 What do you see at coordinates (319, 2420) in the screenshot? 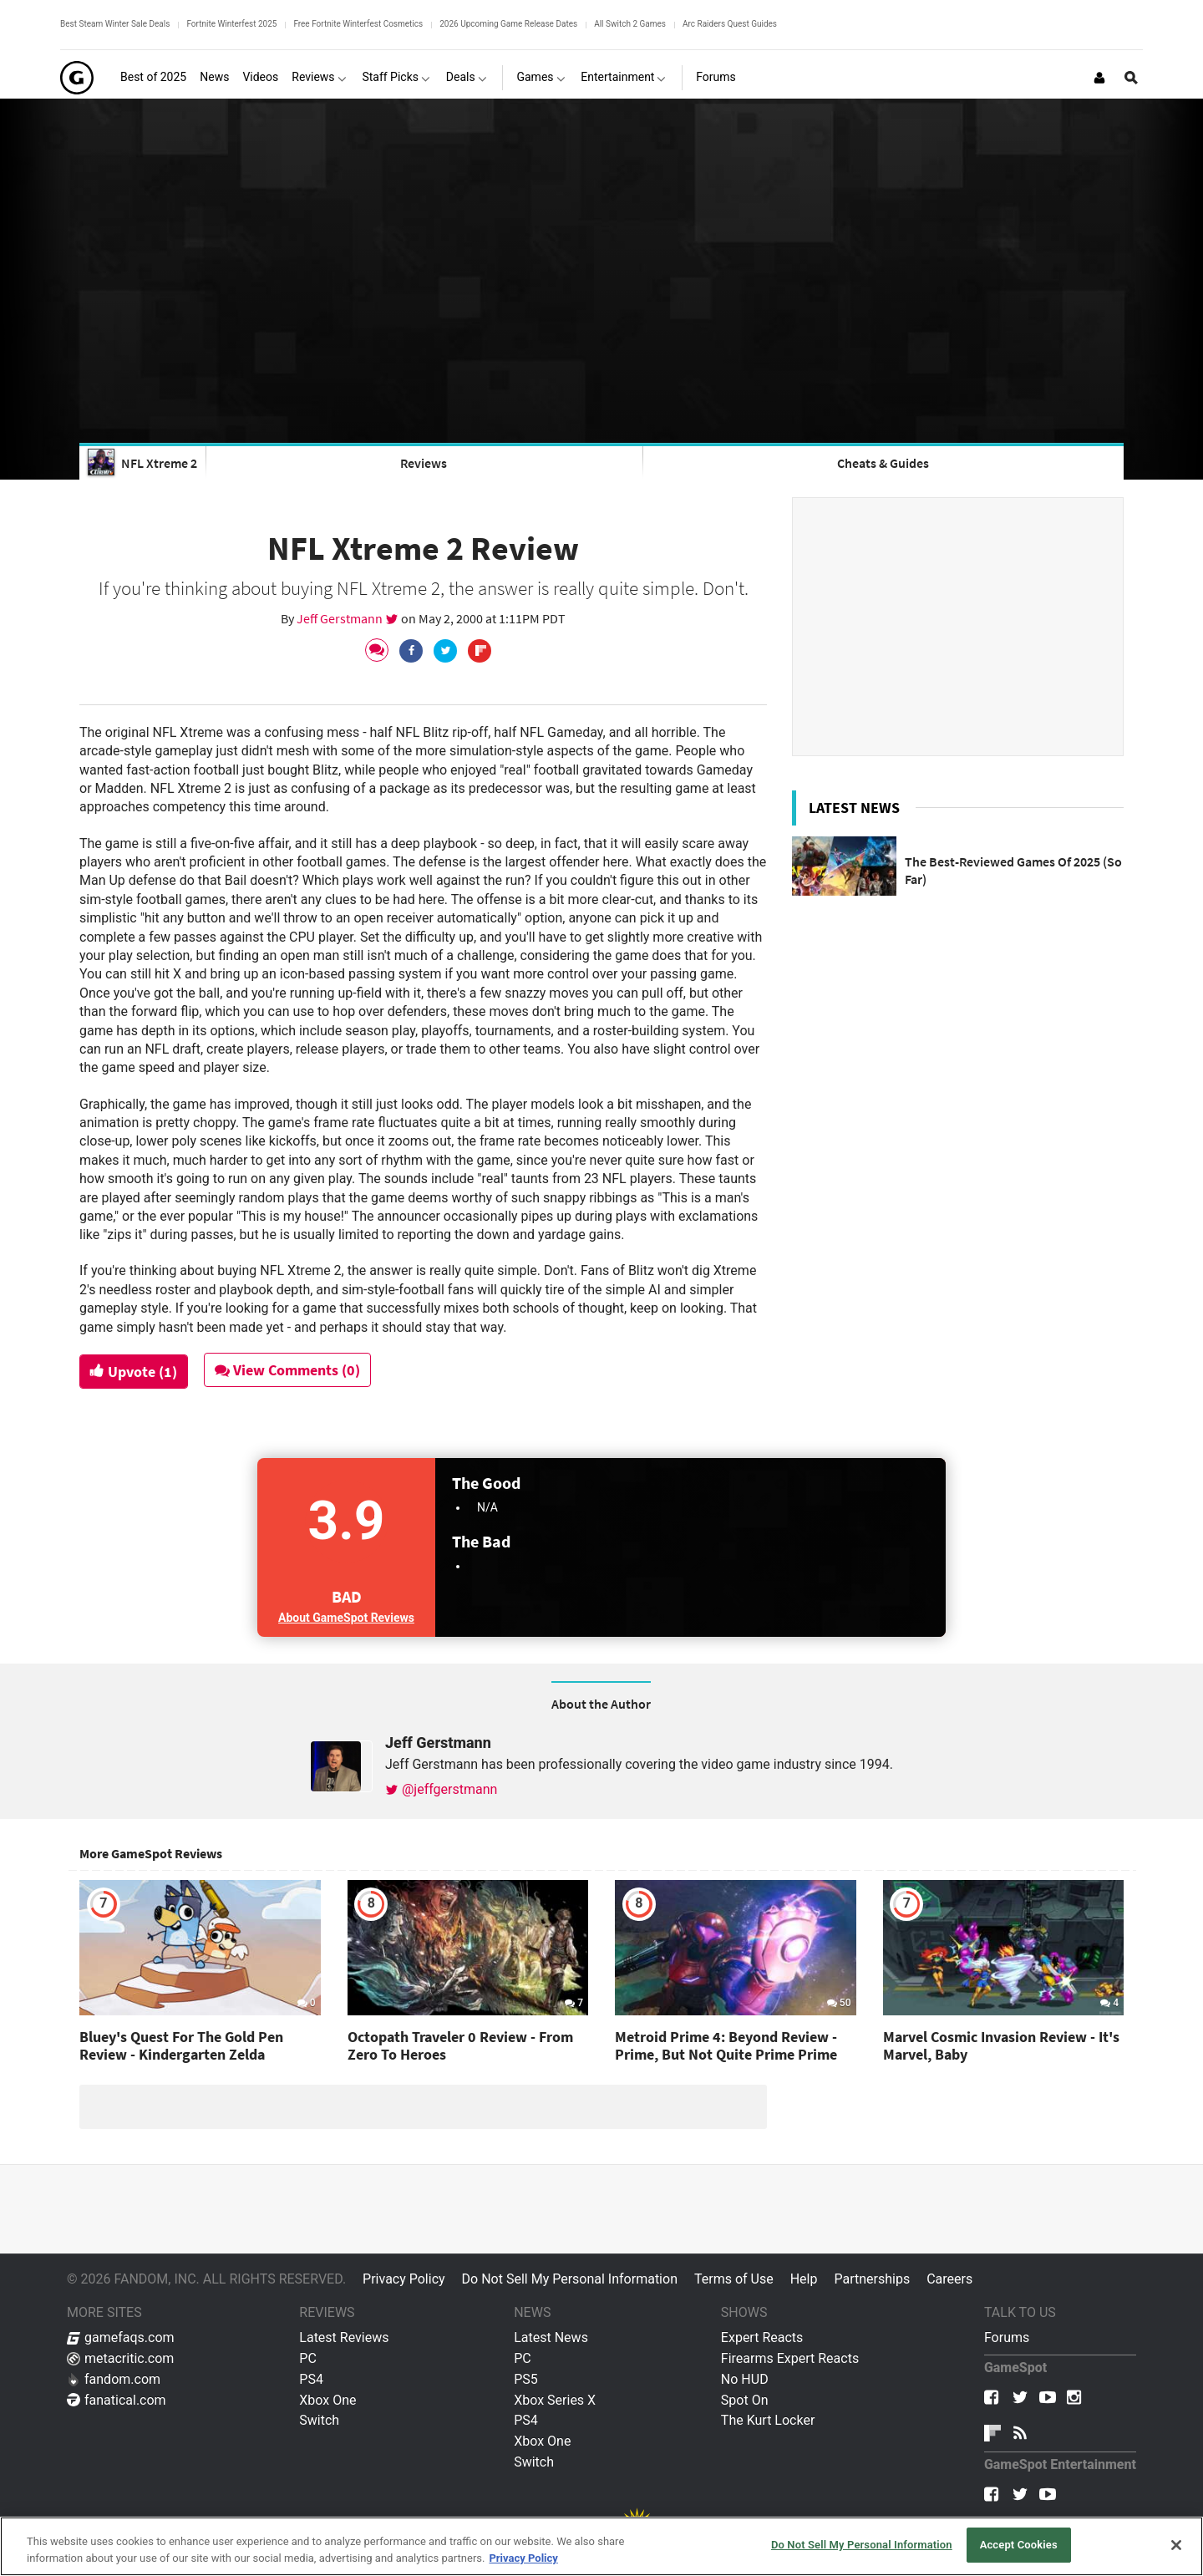
I see `Switch` at bounding box center [319, 2420].